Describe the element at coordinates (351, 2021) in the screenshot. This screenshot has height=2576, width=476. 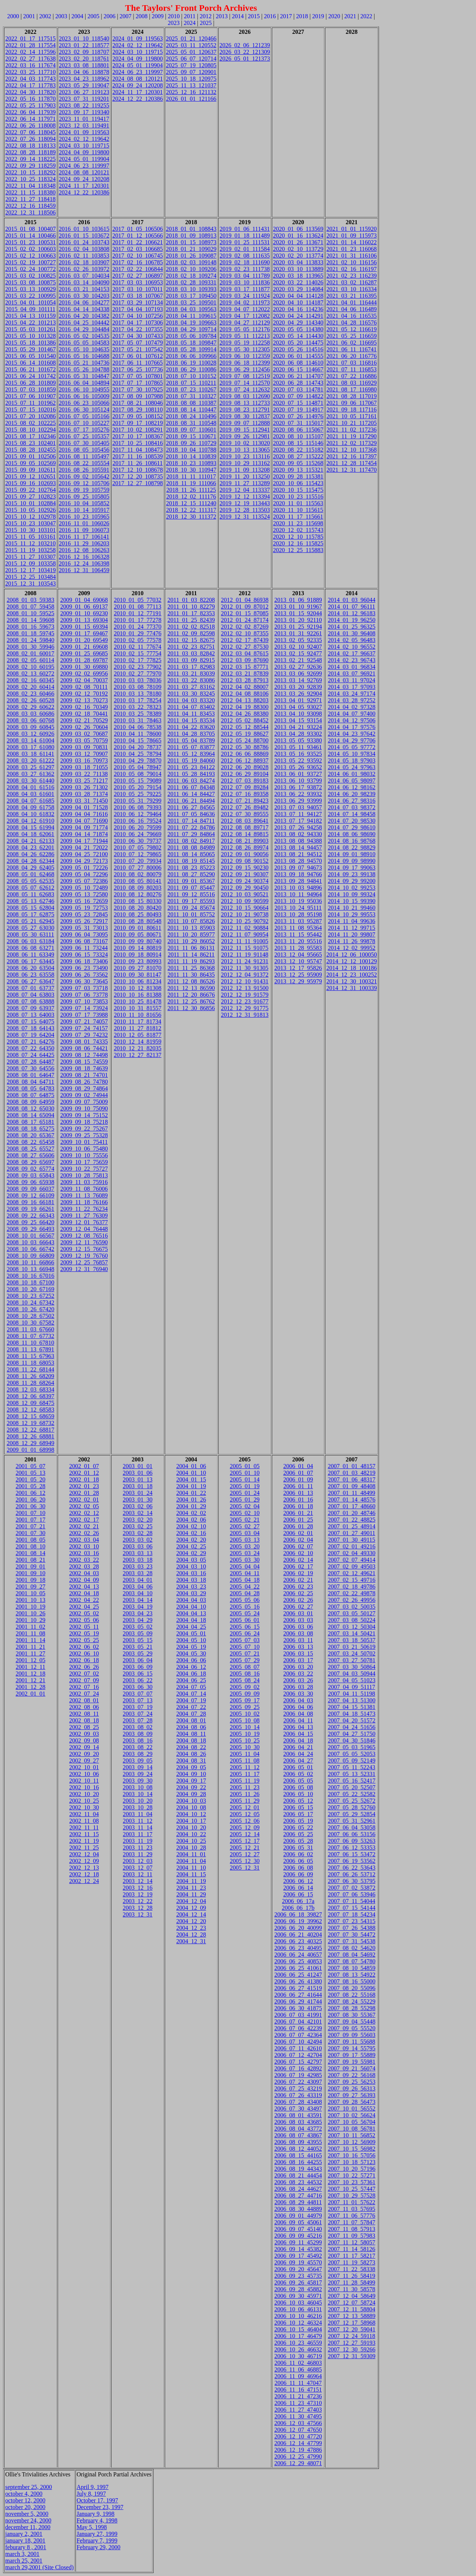
I see `2007_09_04_55448` at that location.